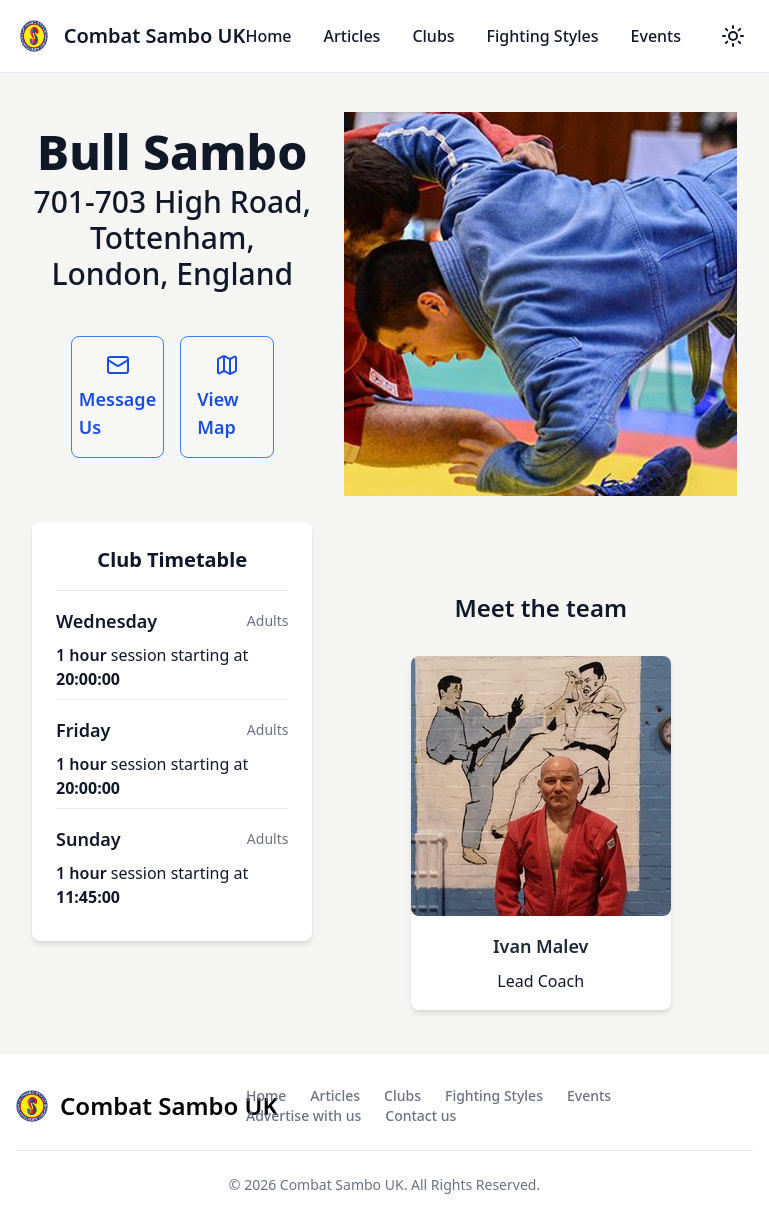 Image resolution: width=769 pixels, height=1227 pixels. Describe the element at coordinates (303, 1115) in the screenshot. I see `Advertise with us` at that location.